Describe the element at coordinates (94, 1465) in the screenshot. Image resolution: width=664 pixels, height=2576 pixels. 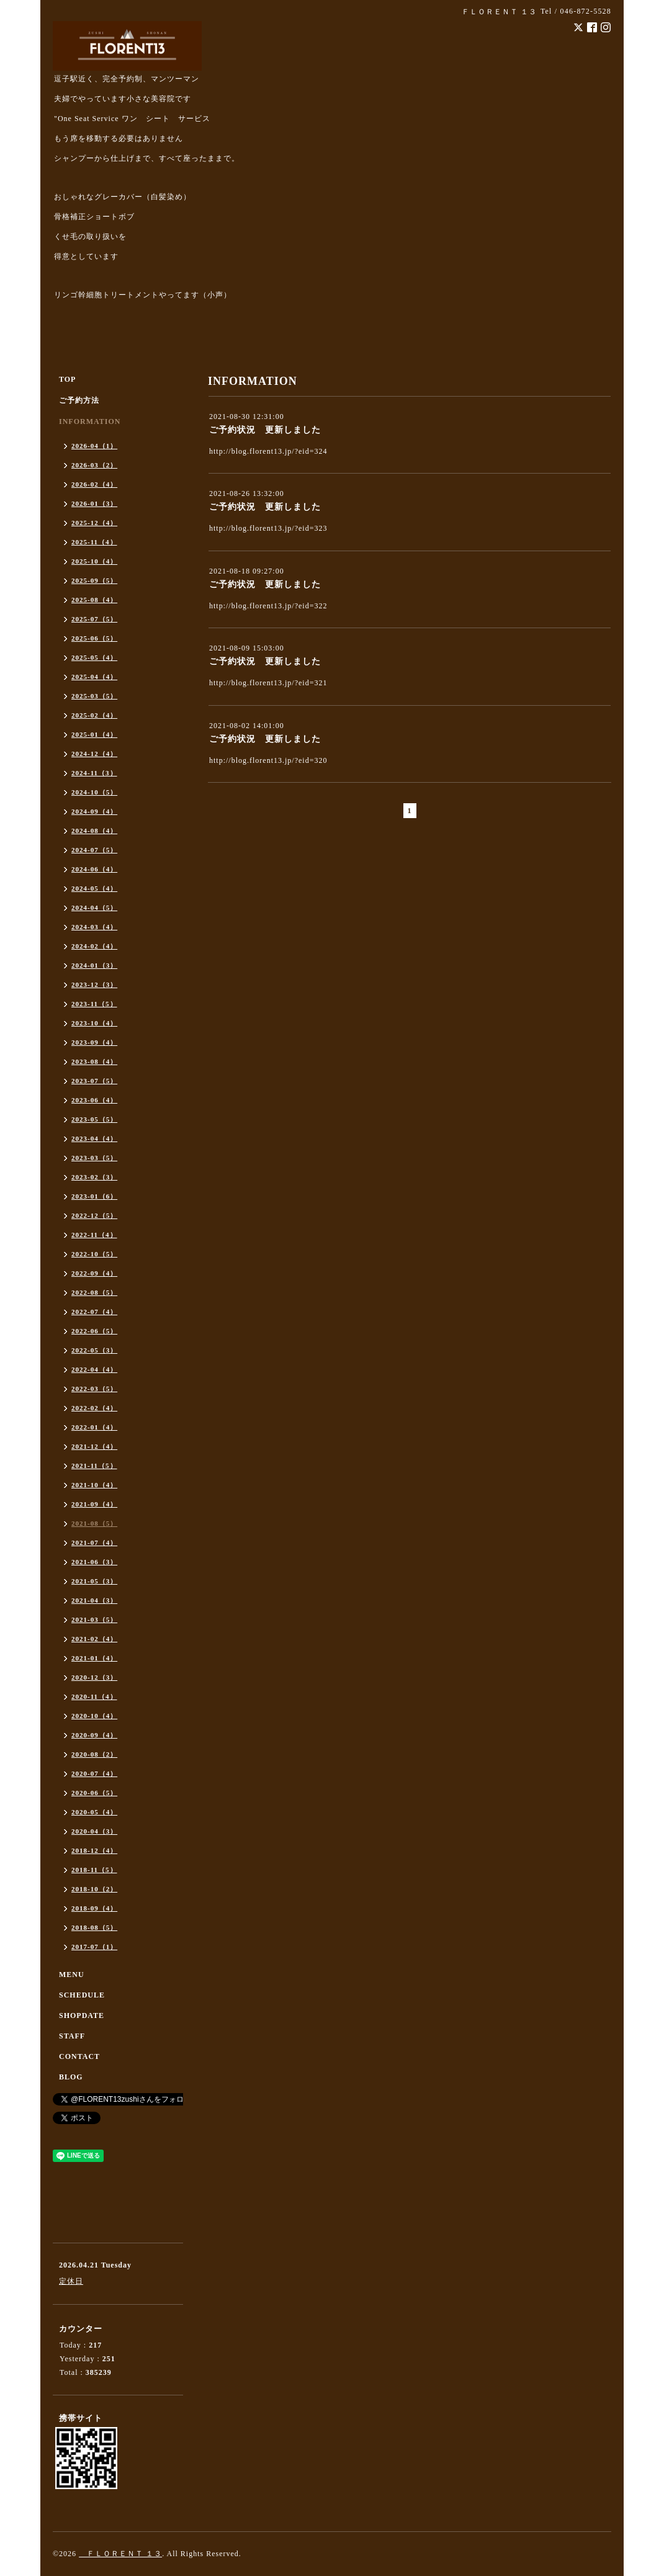
I see `2021-11（5）` at that location.